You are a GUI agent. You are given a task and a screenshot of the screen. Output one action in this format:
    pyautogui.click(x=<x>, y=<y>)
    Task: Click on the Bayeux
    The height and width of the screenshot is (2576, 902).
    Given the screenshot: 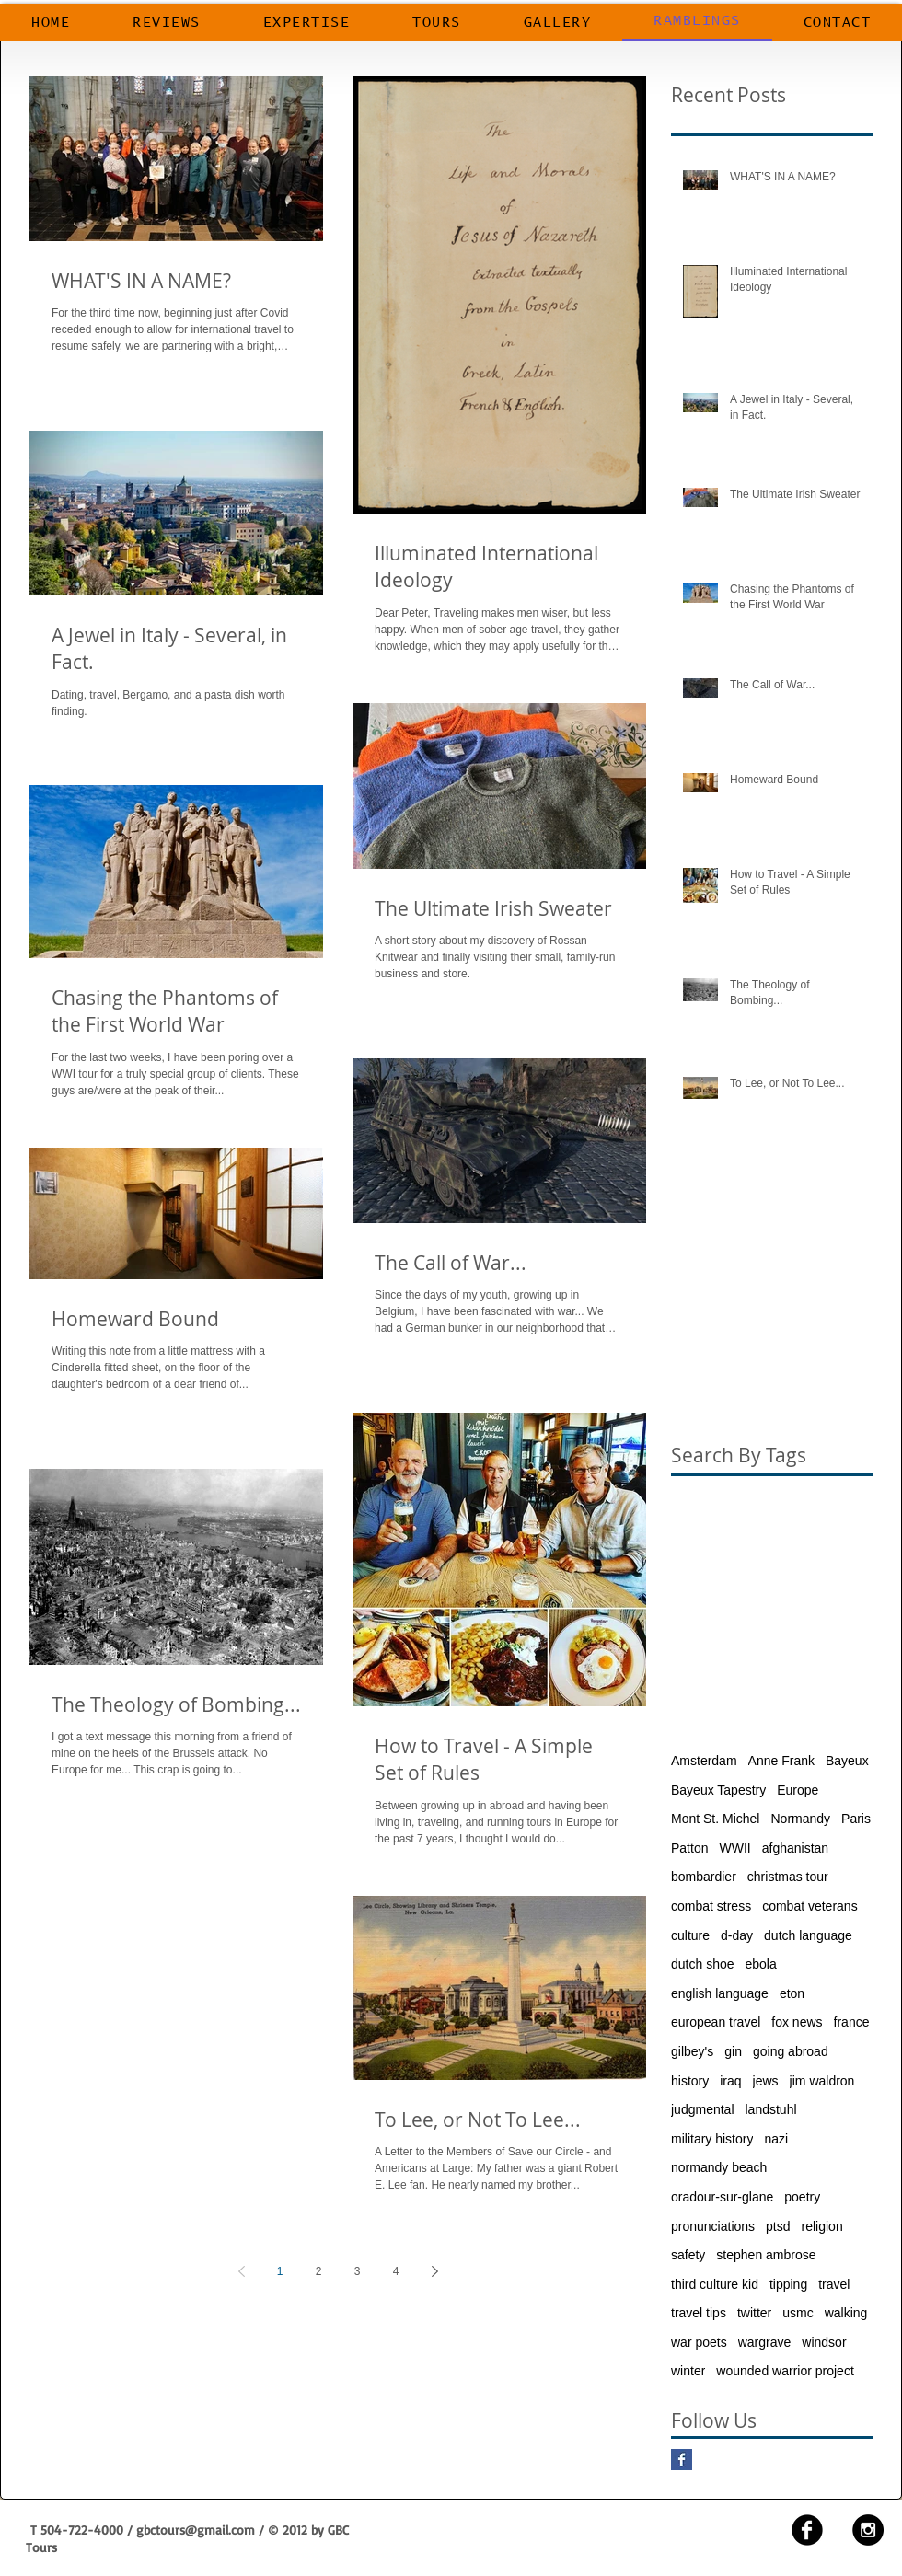 What is the action you would take?
    pyautogui.click(x=847, y=1760)
    